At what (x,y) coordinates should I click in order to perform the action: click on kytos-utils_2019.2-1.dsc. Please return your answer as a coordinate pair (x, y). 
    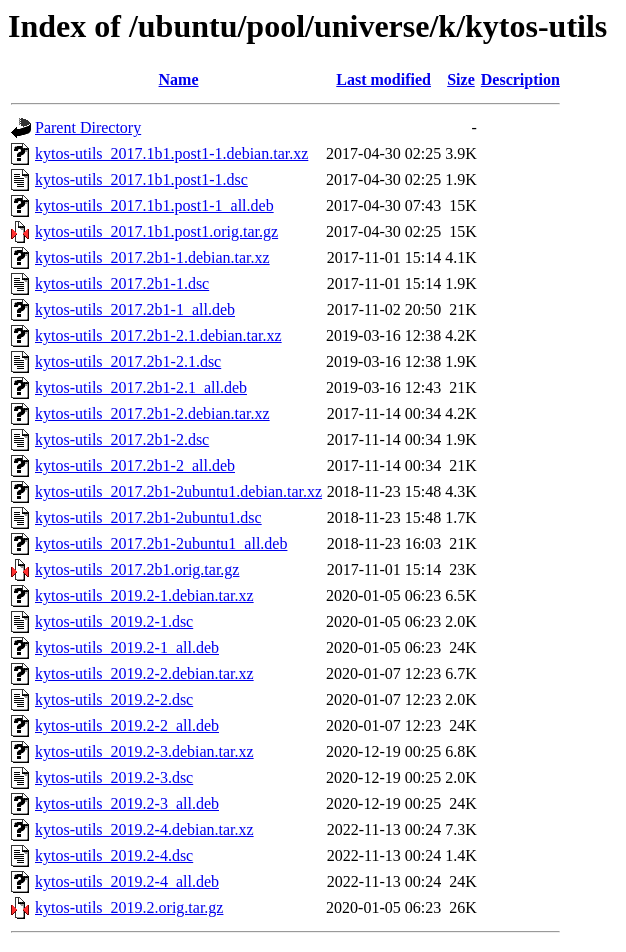
    Looking at the image, I should click on (114, 621).